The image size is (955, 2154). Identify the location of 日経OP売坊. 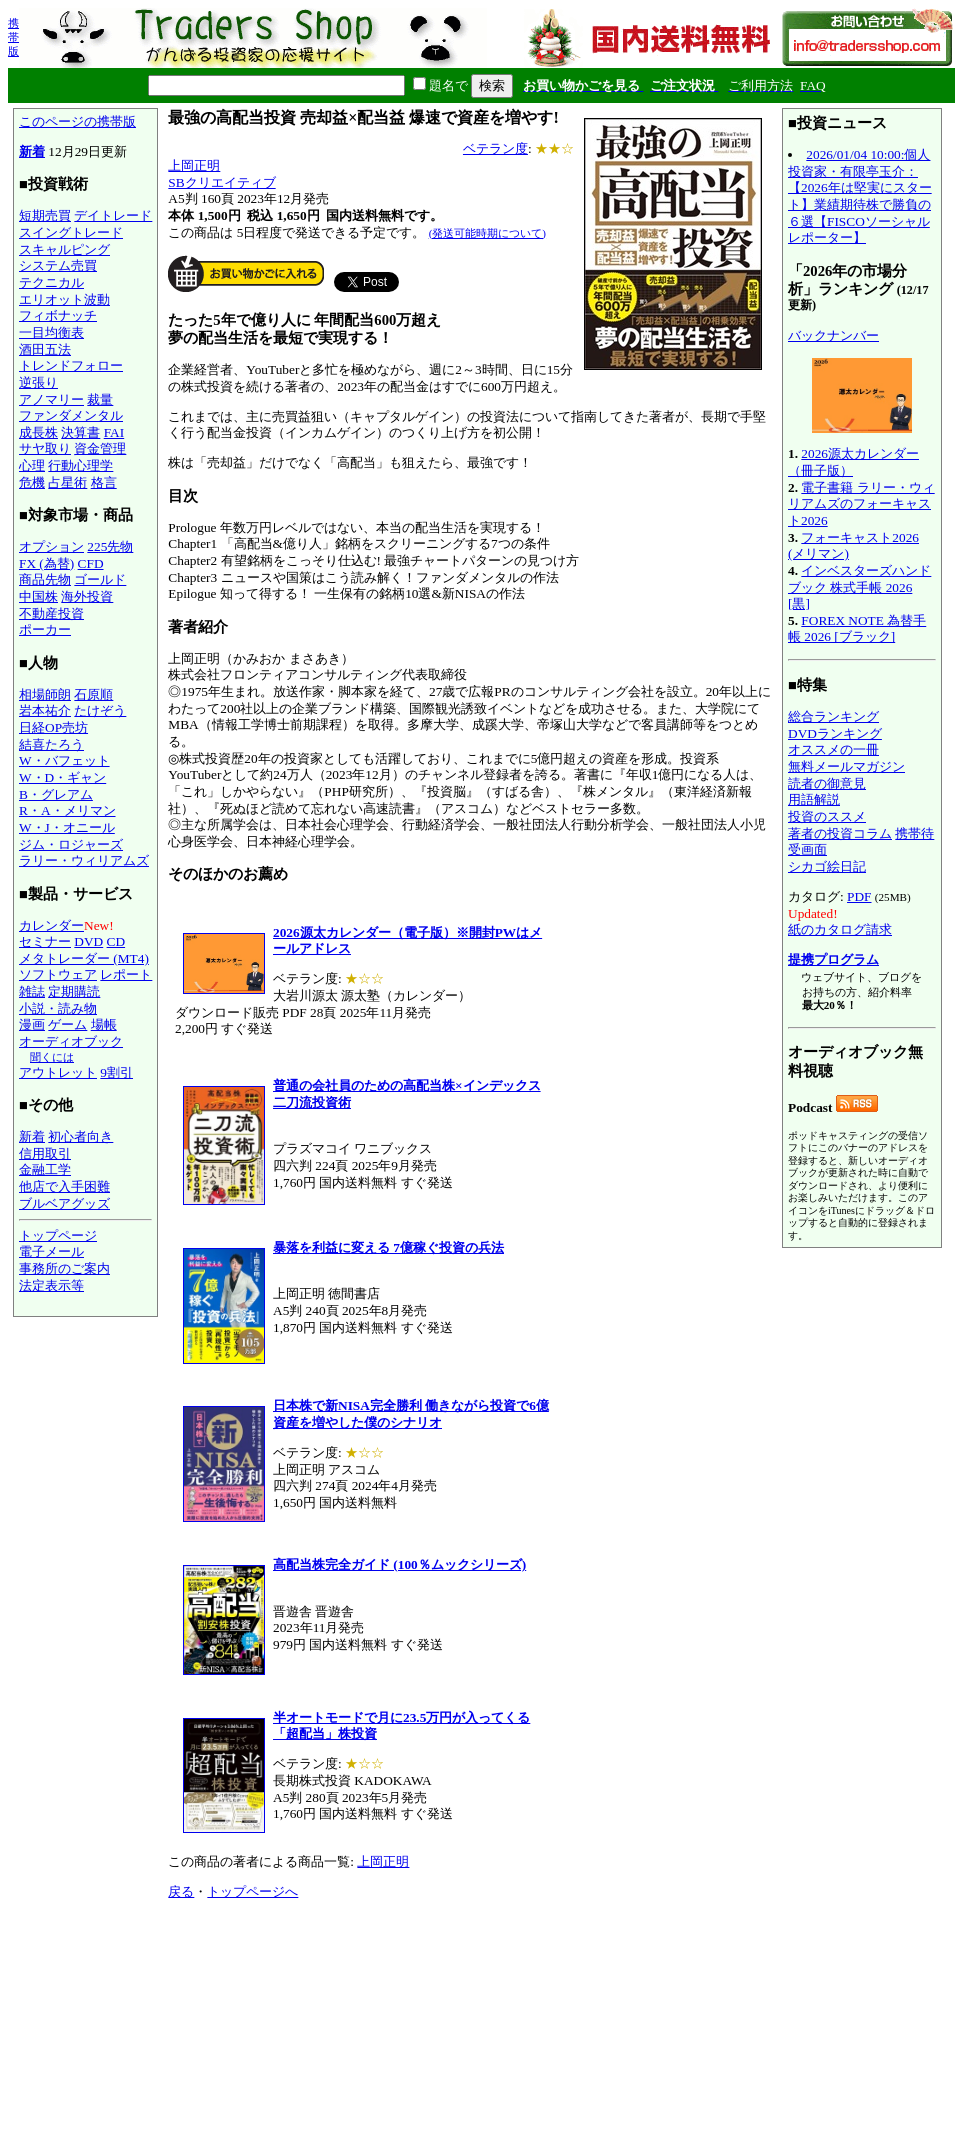
(53, 727).